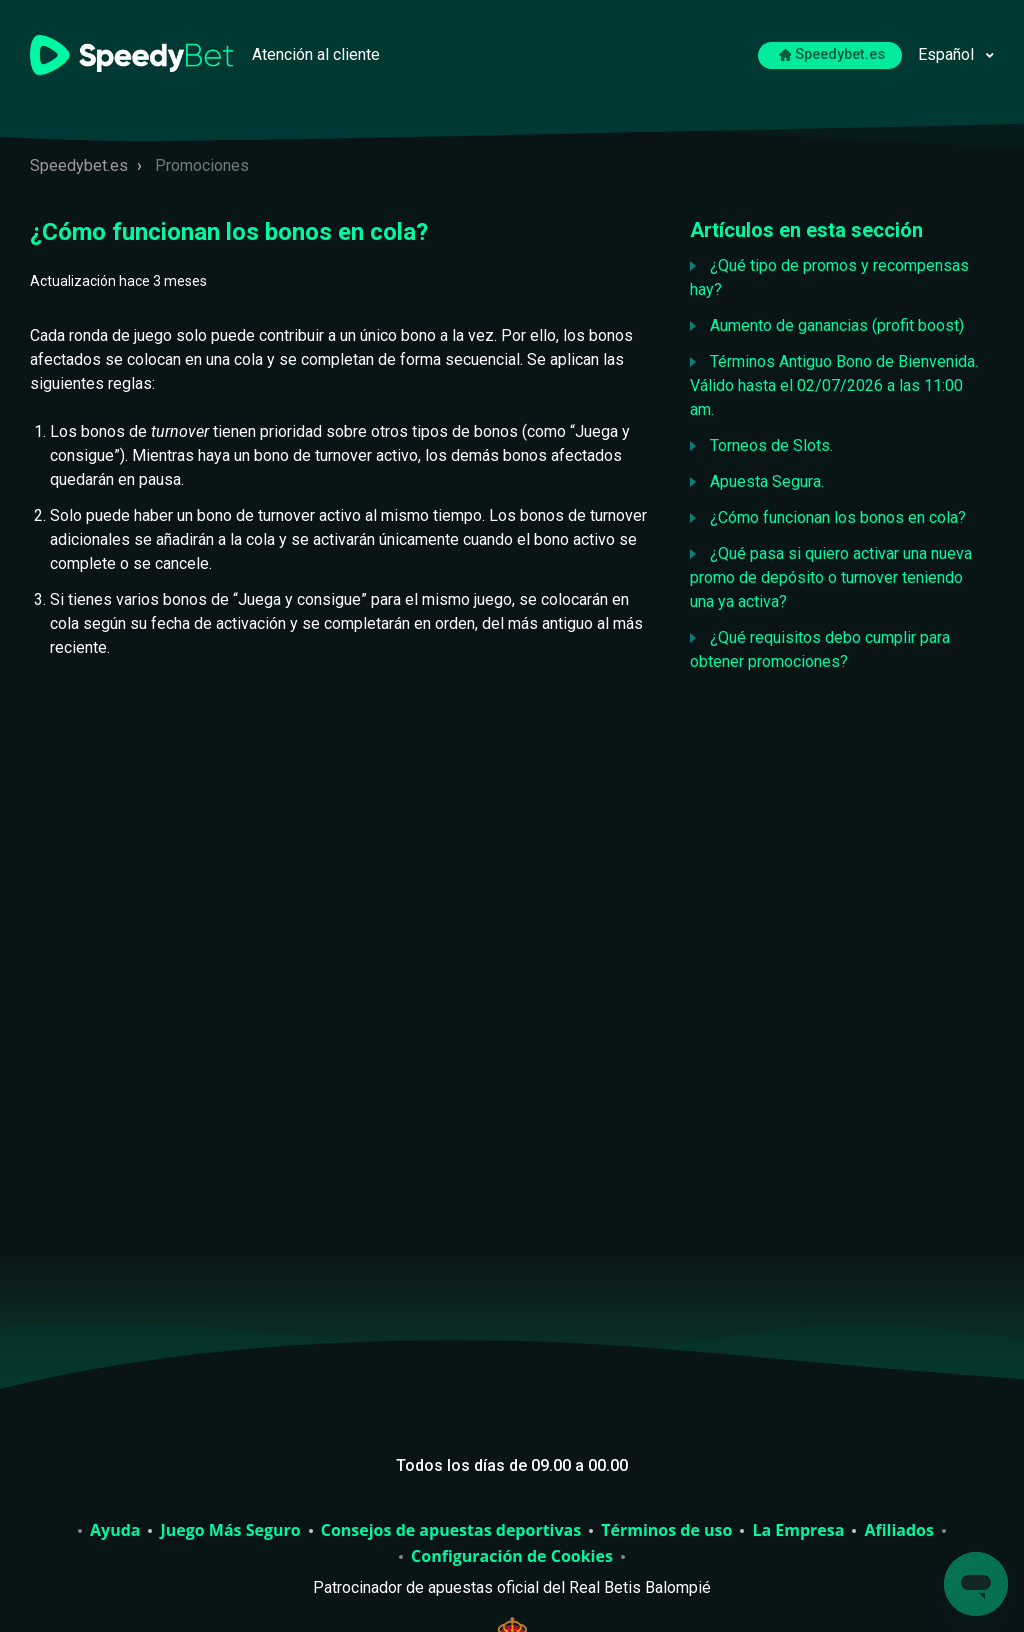  What do you see at coordinates (832, 54) in the screenshot?
I see `Speedybet.es` at bounding box center [832, 54].